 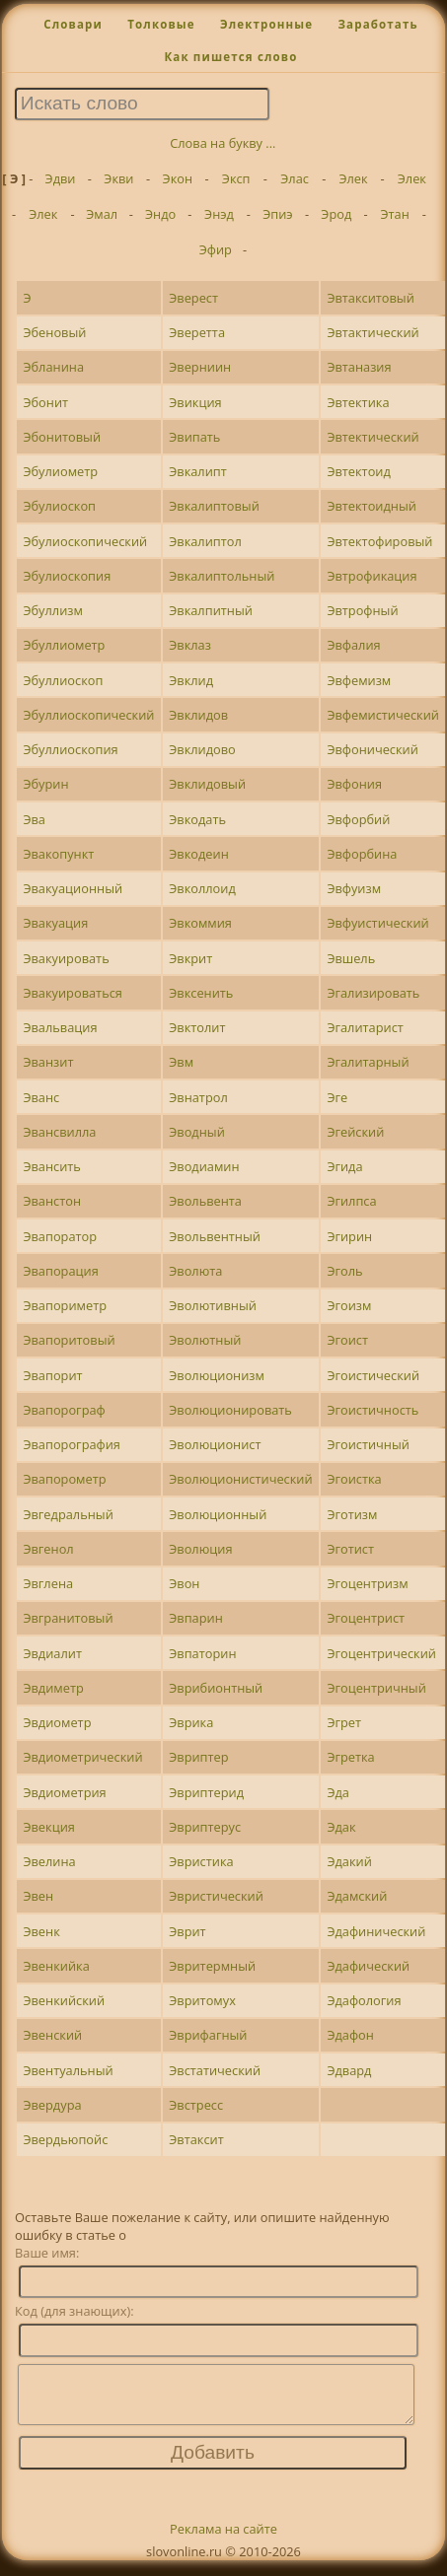 I want to click on Экон, so click(x=177, y=178).